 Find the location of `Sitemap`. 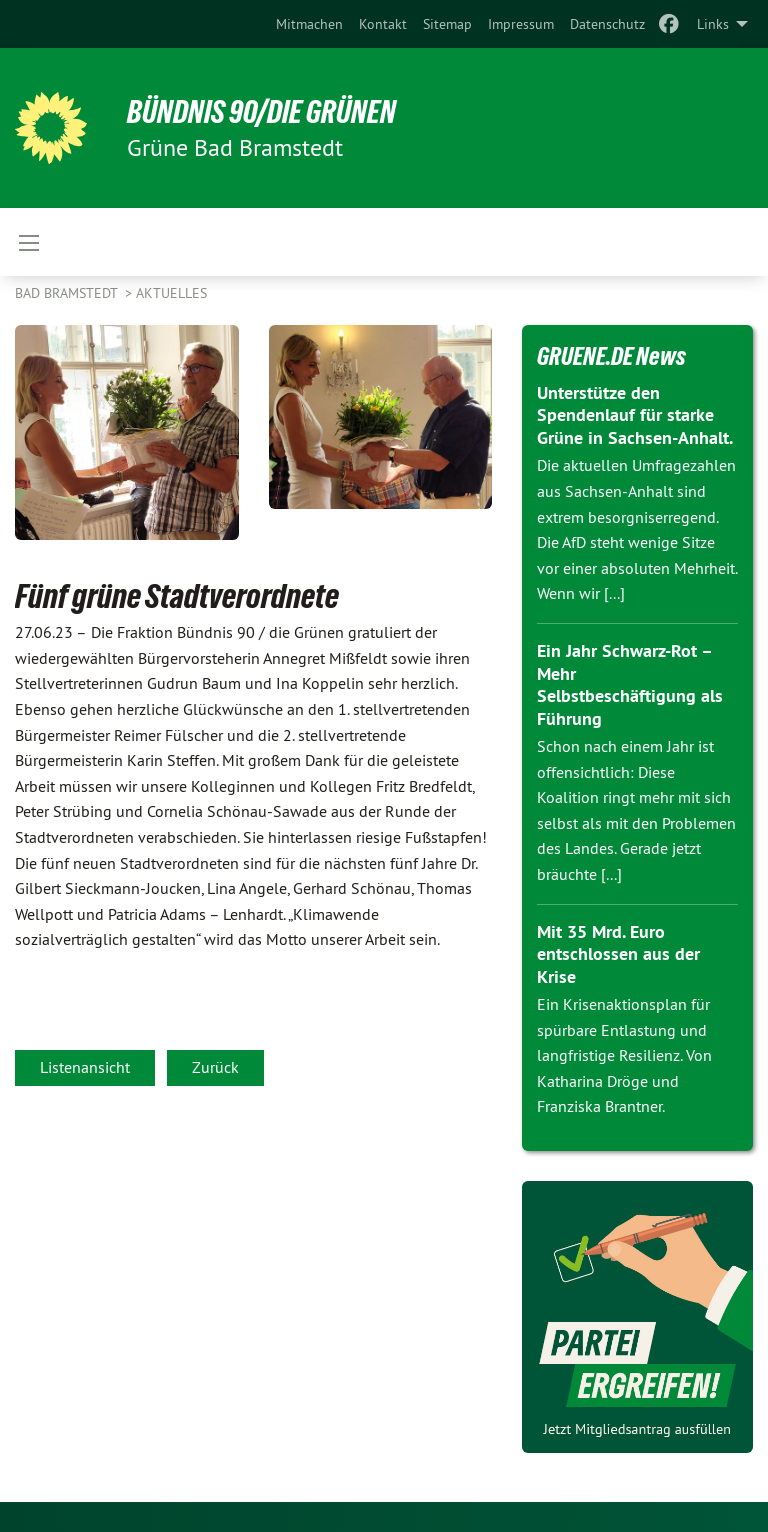

Sitemap is located at coordinates (447, 24).